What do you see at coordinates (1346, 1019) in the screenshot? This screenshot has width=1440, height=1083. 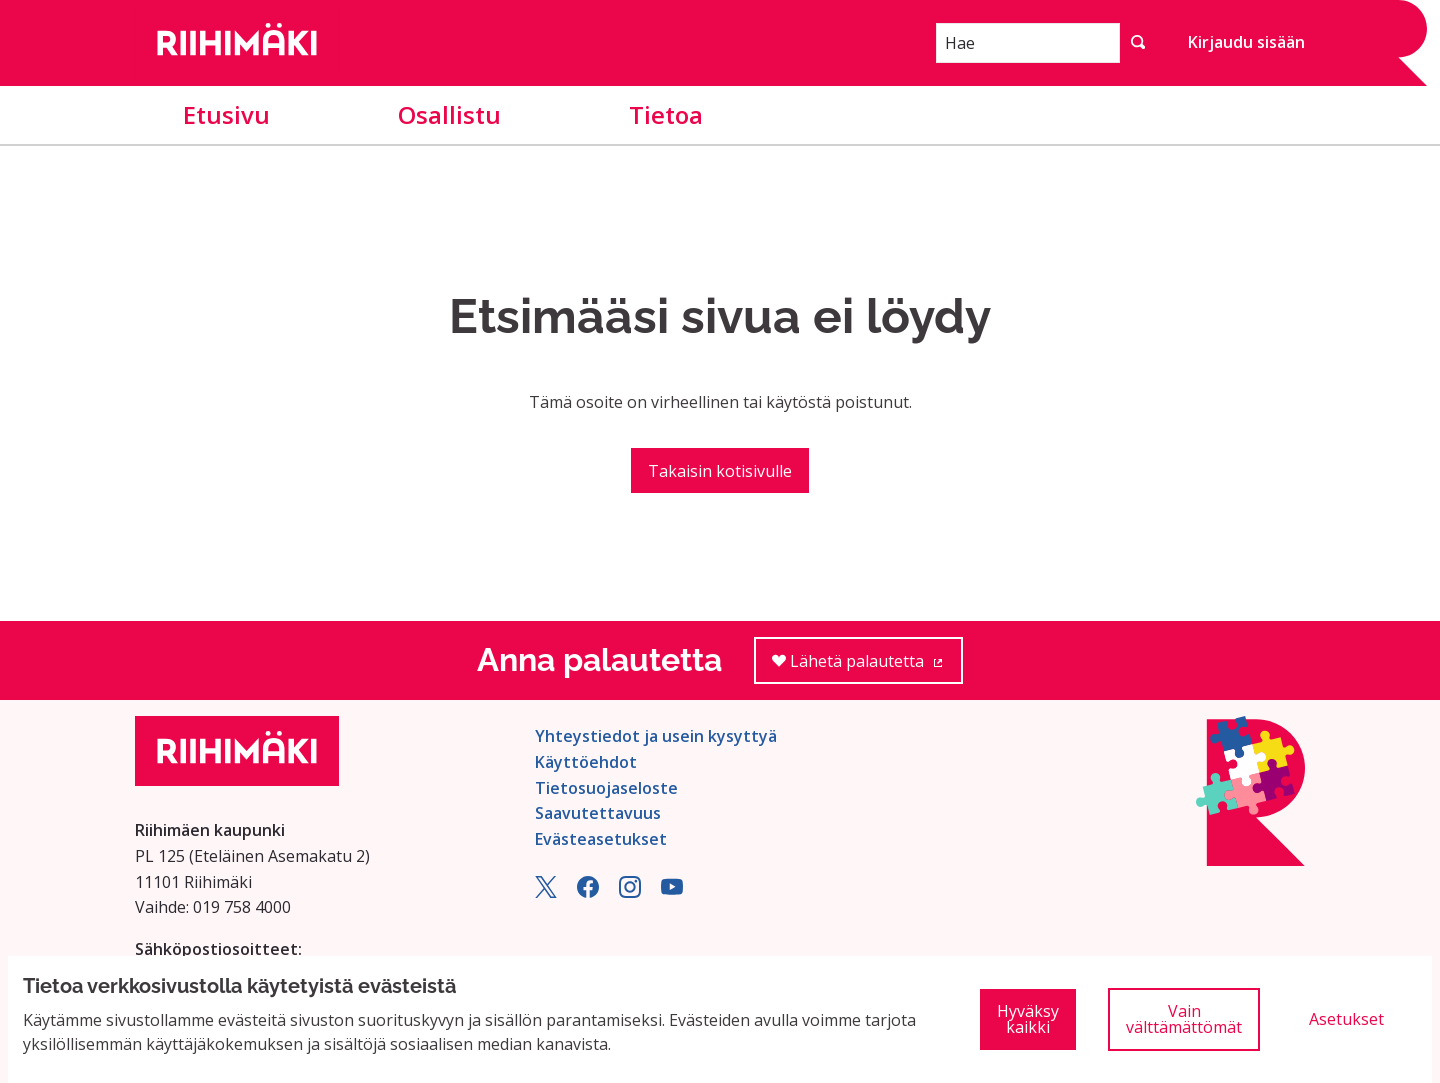 I see `Asetukset` at bounding box center [1346, 1019].